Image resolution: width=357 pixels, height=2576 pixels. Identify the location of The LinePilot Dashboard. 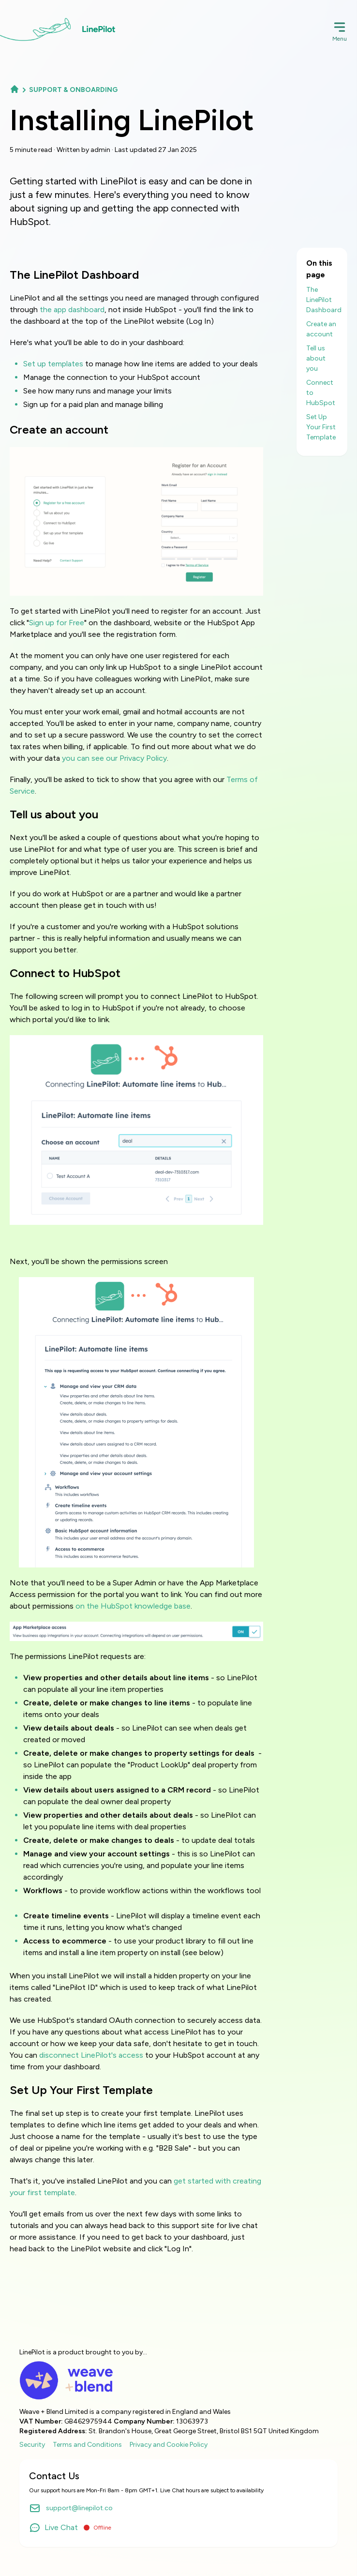
(324, 300).